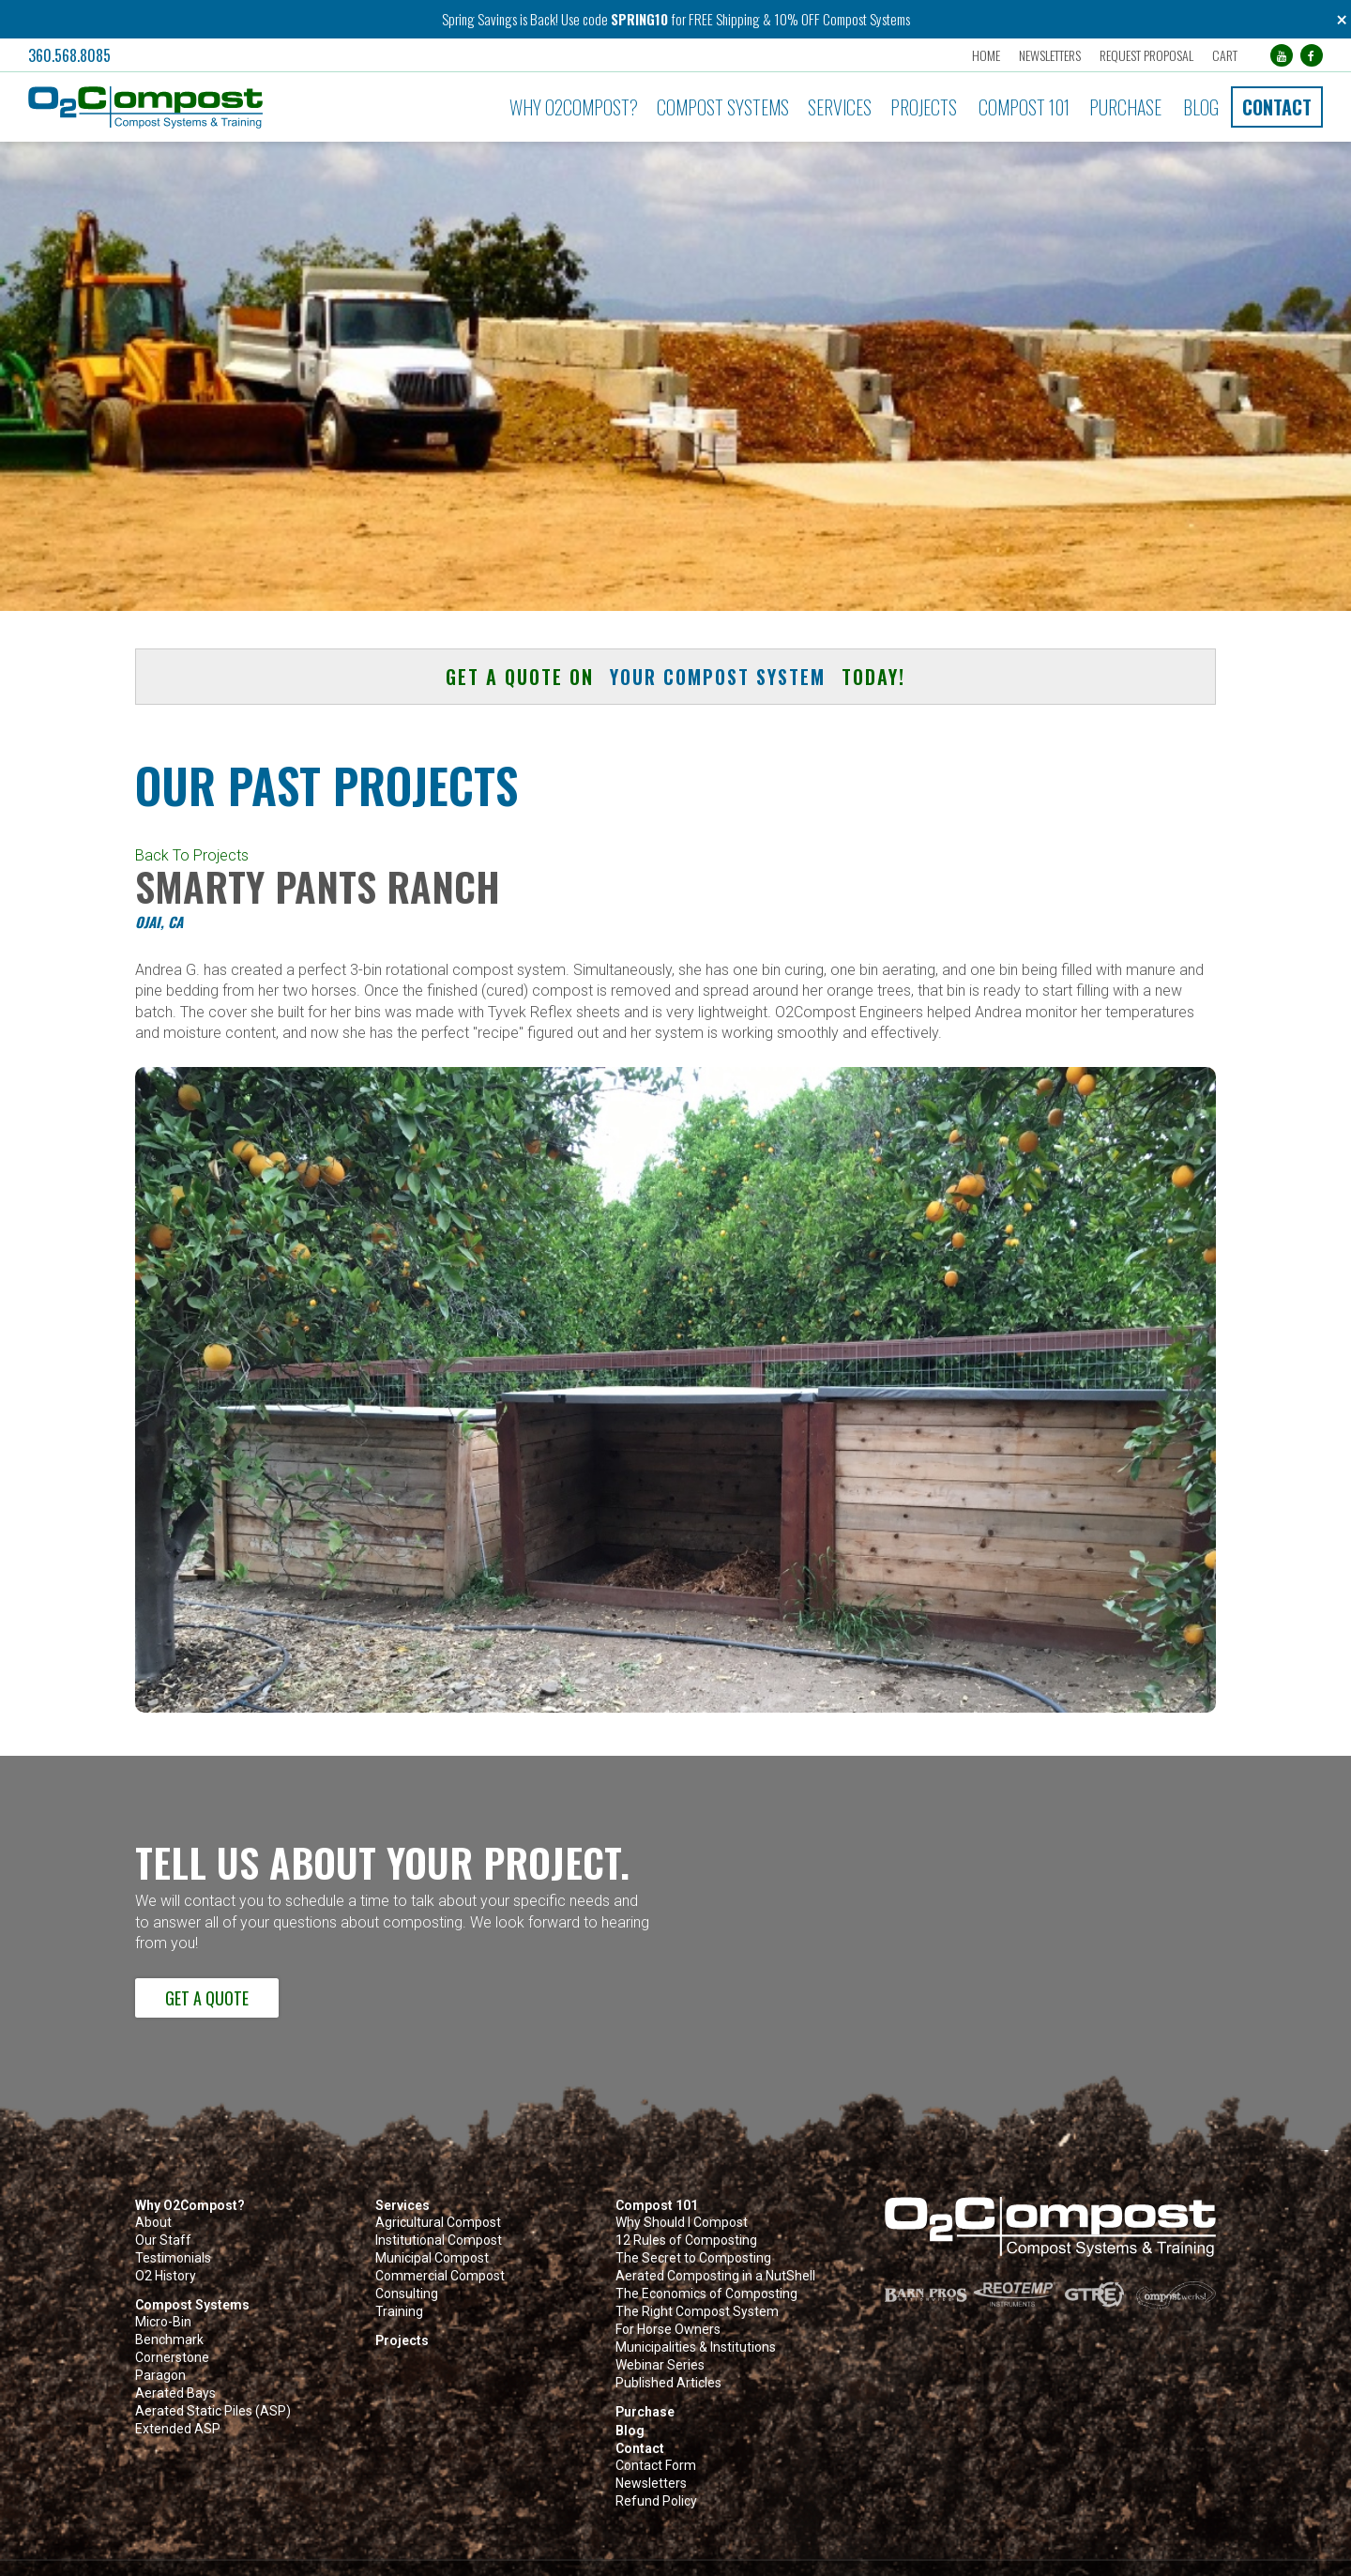 This screenshot has height=2576, width=1351. I want to click on Contact Form, so click(655, 2466).